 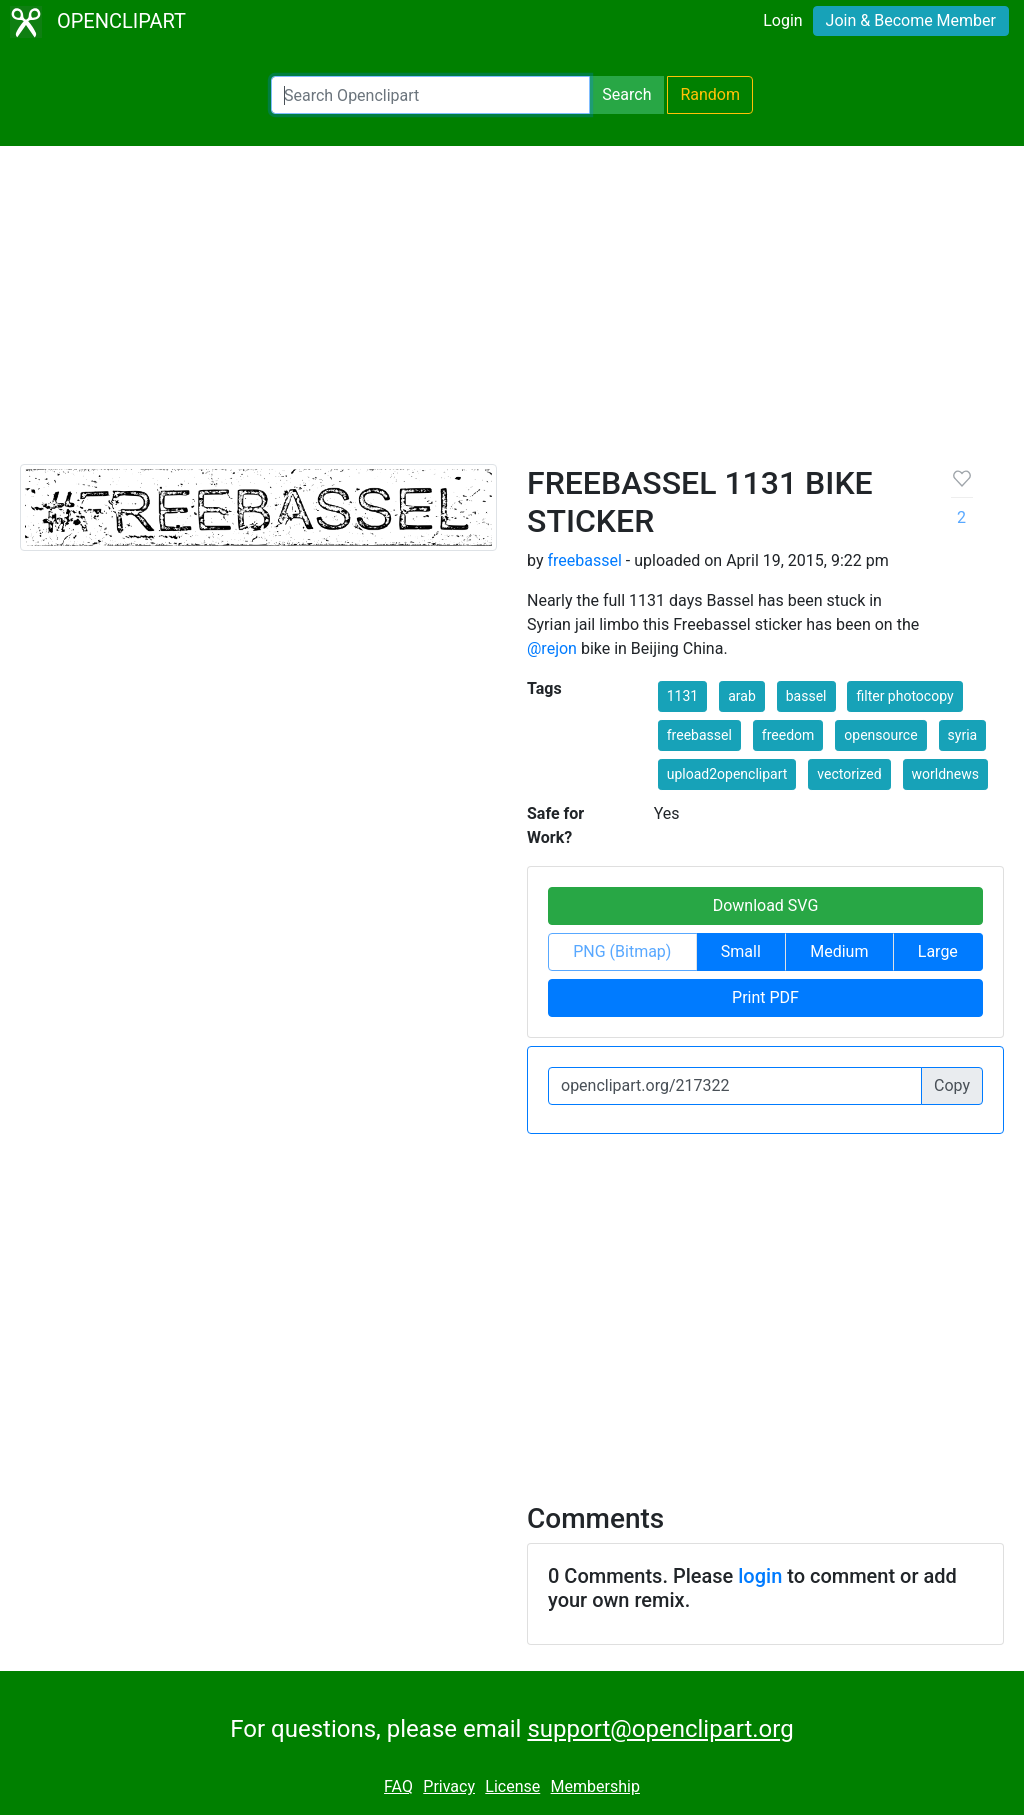 I want to click on Privacy, so click(x=449, y=1786).